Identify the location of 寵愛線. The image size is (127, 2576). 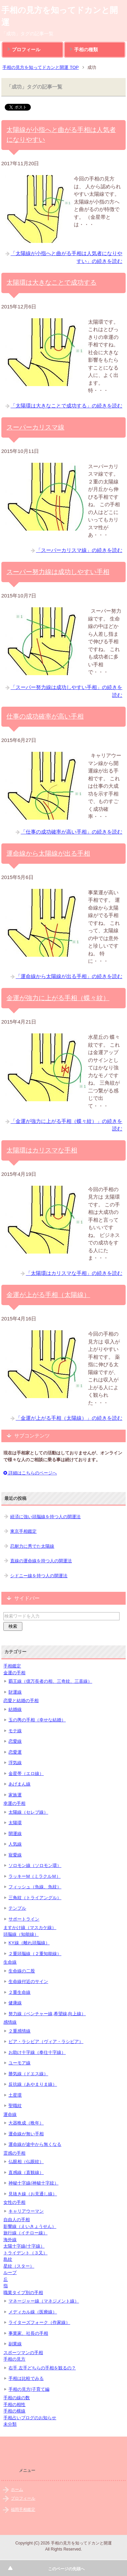
(15, 1854).